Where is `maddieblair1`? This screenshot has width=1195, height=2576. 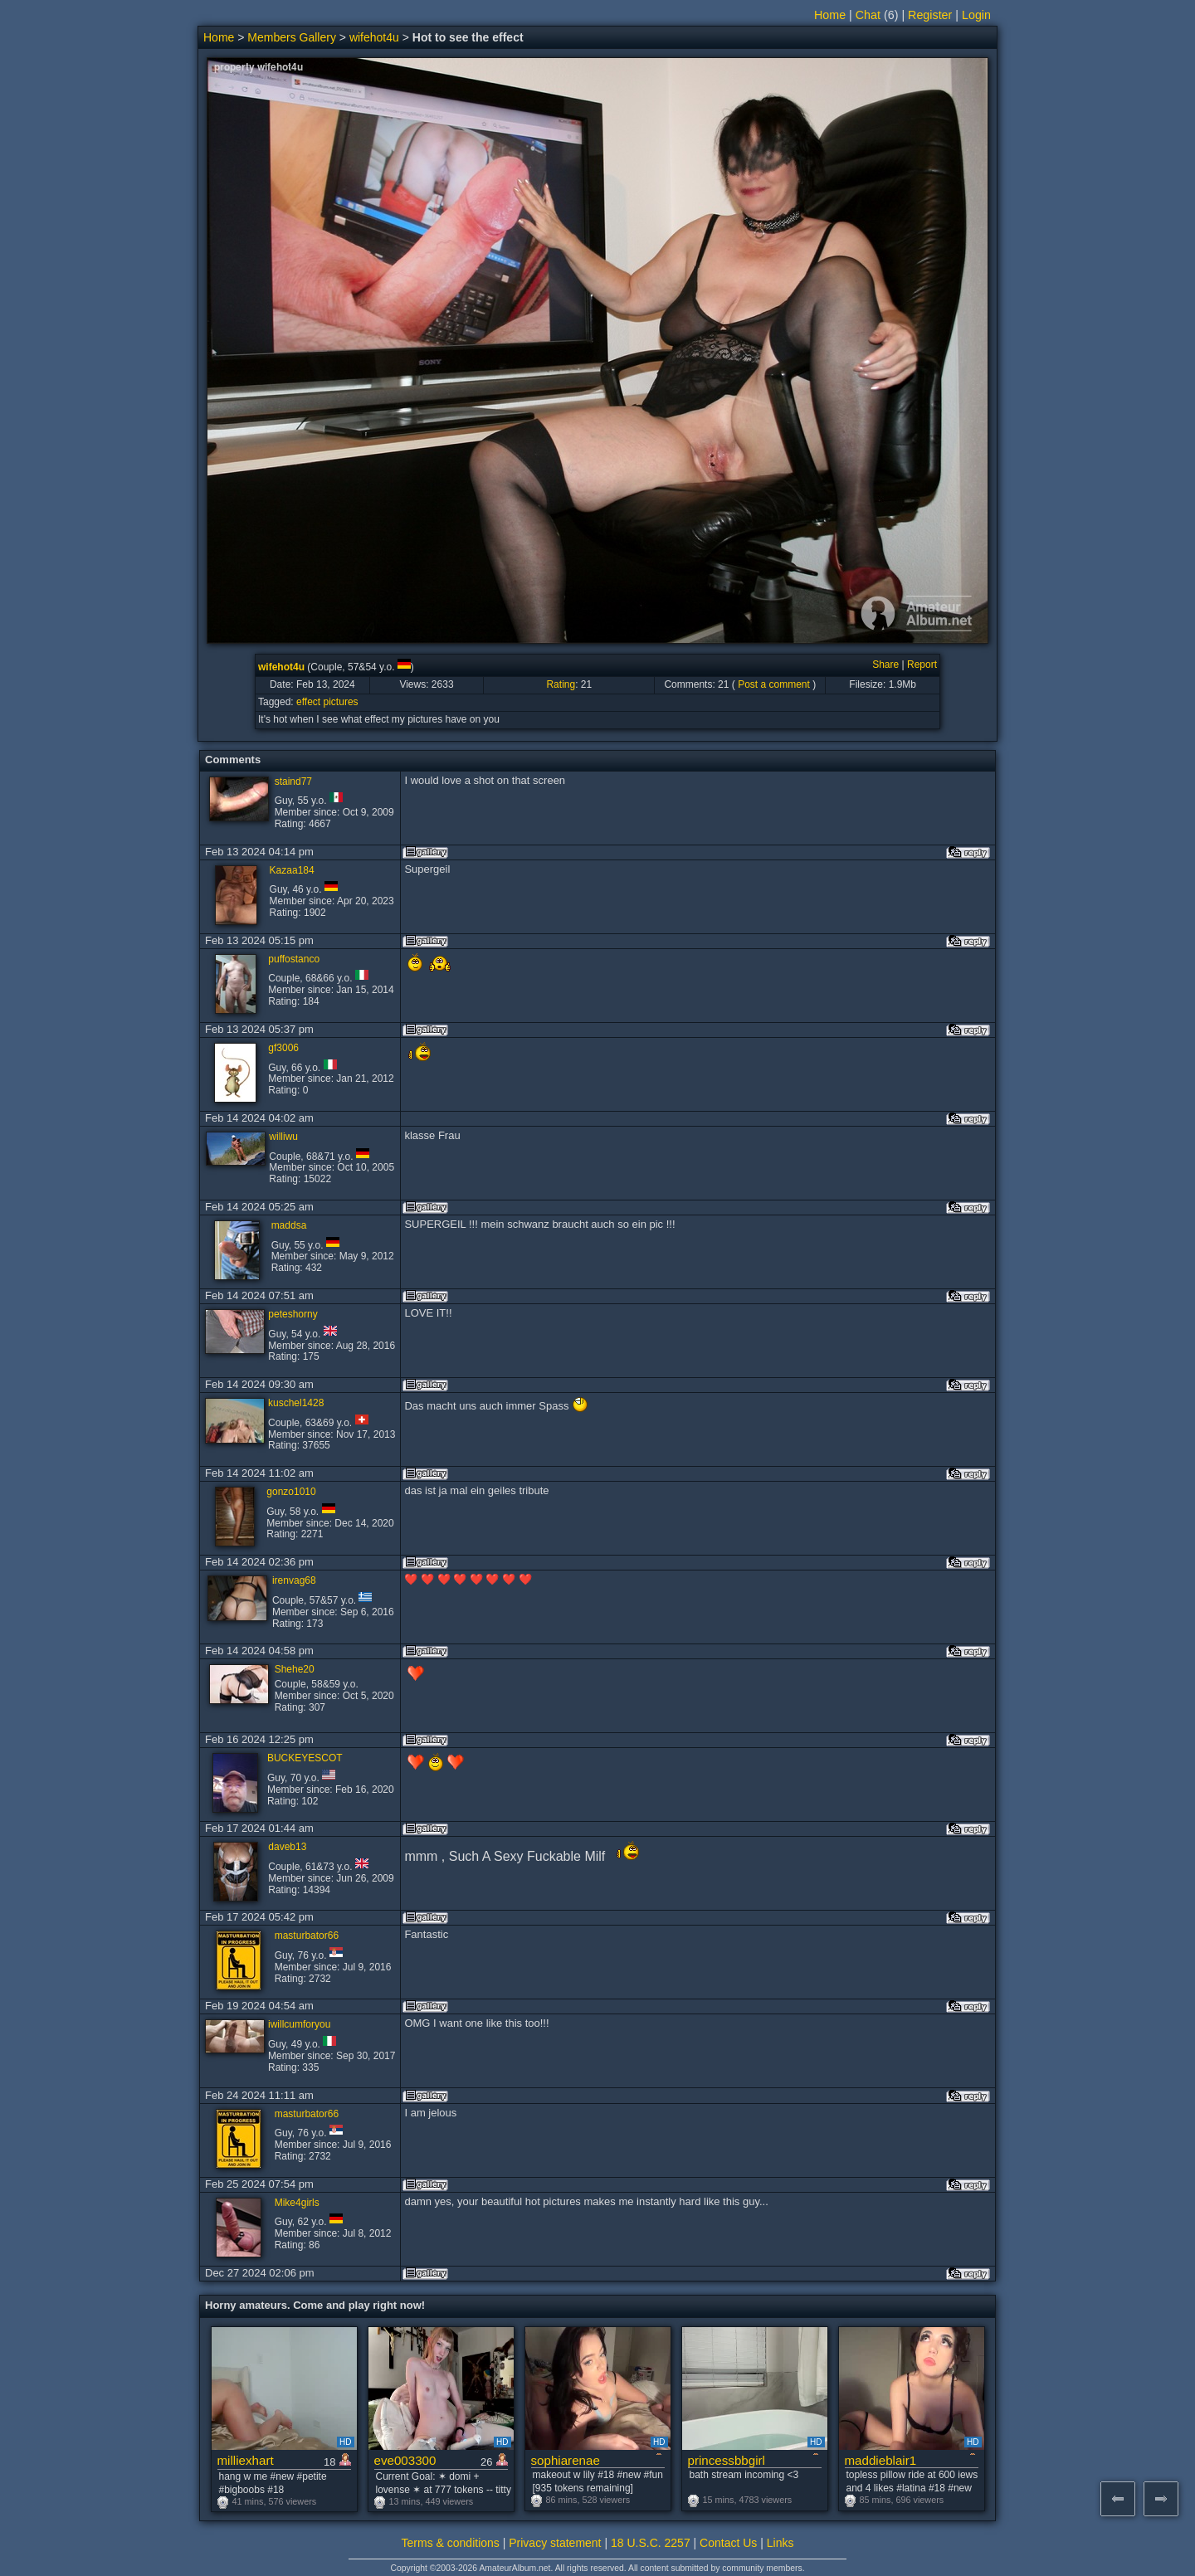
maddieblair1 is located at coordinates (881, 2460).